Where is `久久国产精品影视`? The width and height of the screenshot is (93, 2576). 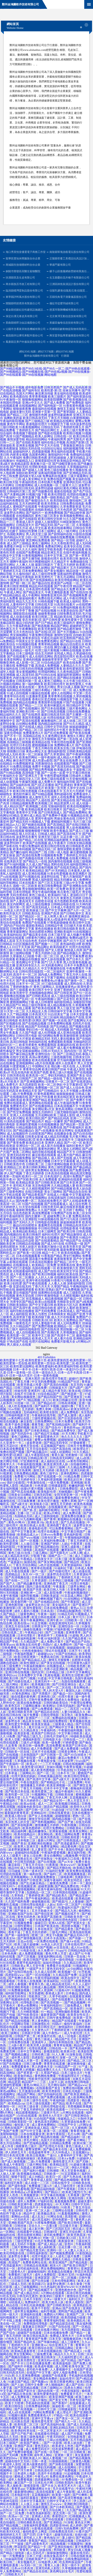
久久国产精品影视 is located at coordinates (78, 2510).